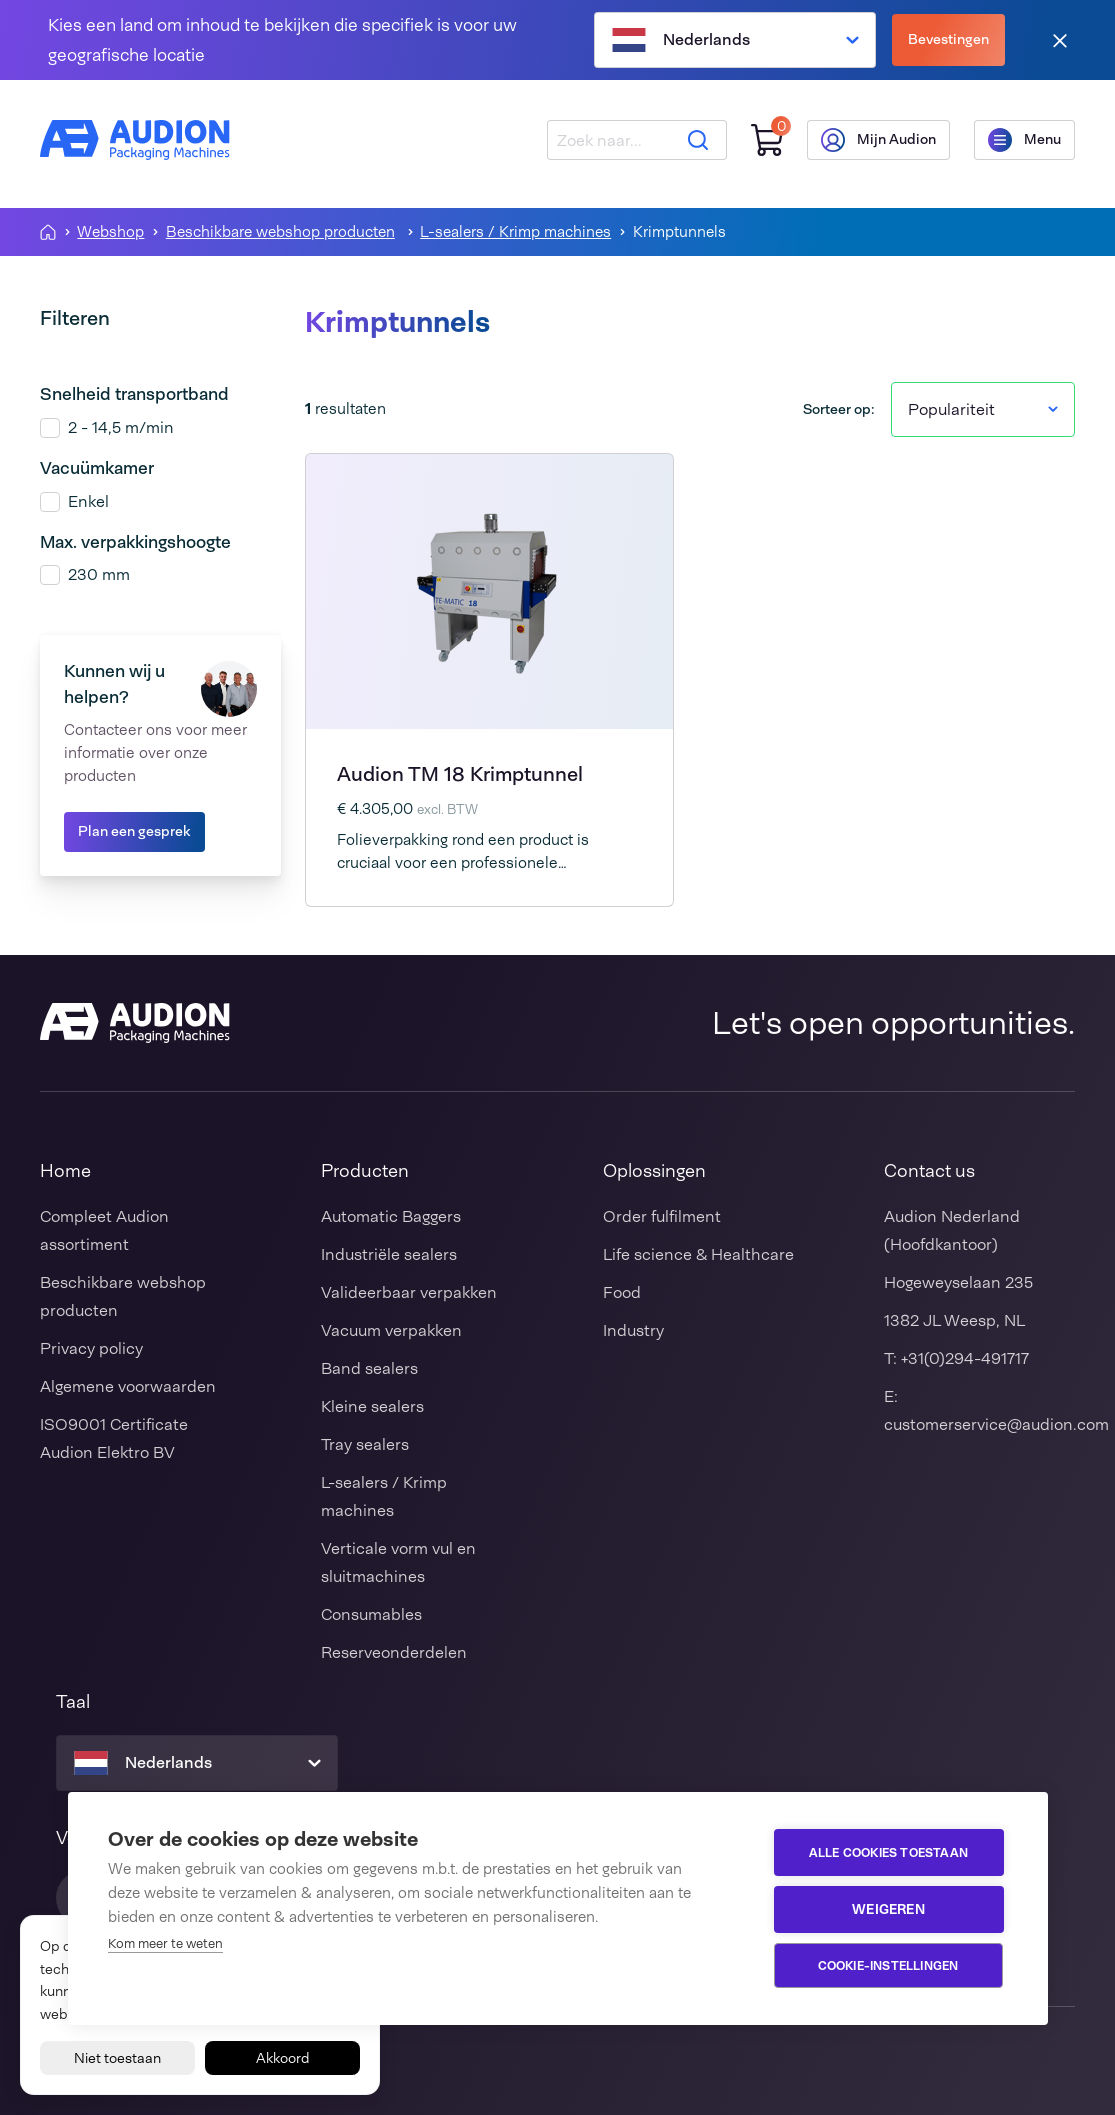 This screenshot has height=2115, width=1115. Describe the element at coordinates (888, 1853) in the screenshot. I see `Alle cookies toestaan` at that location.